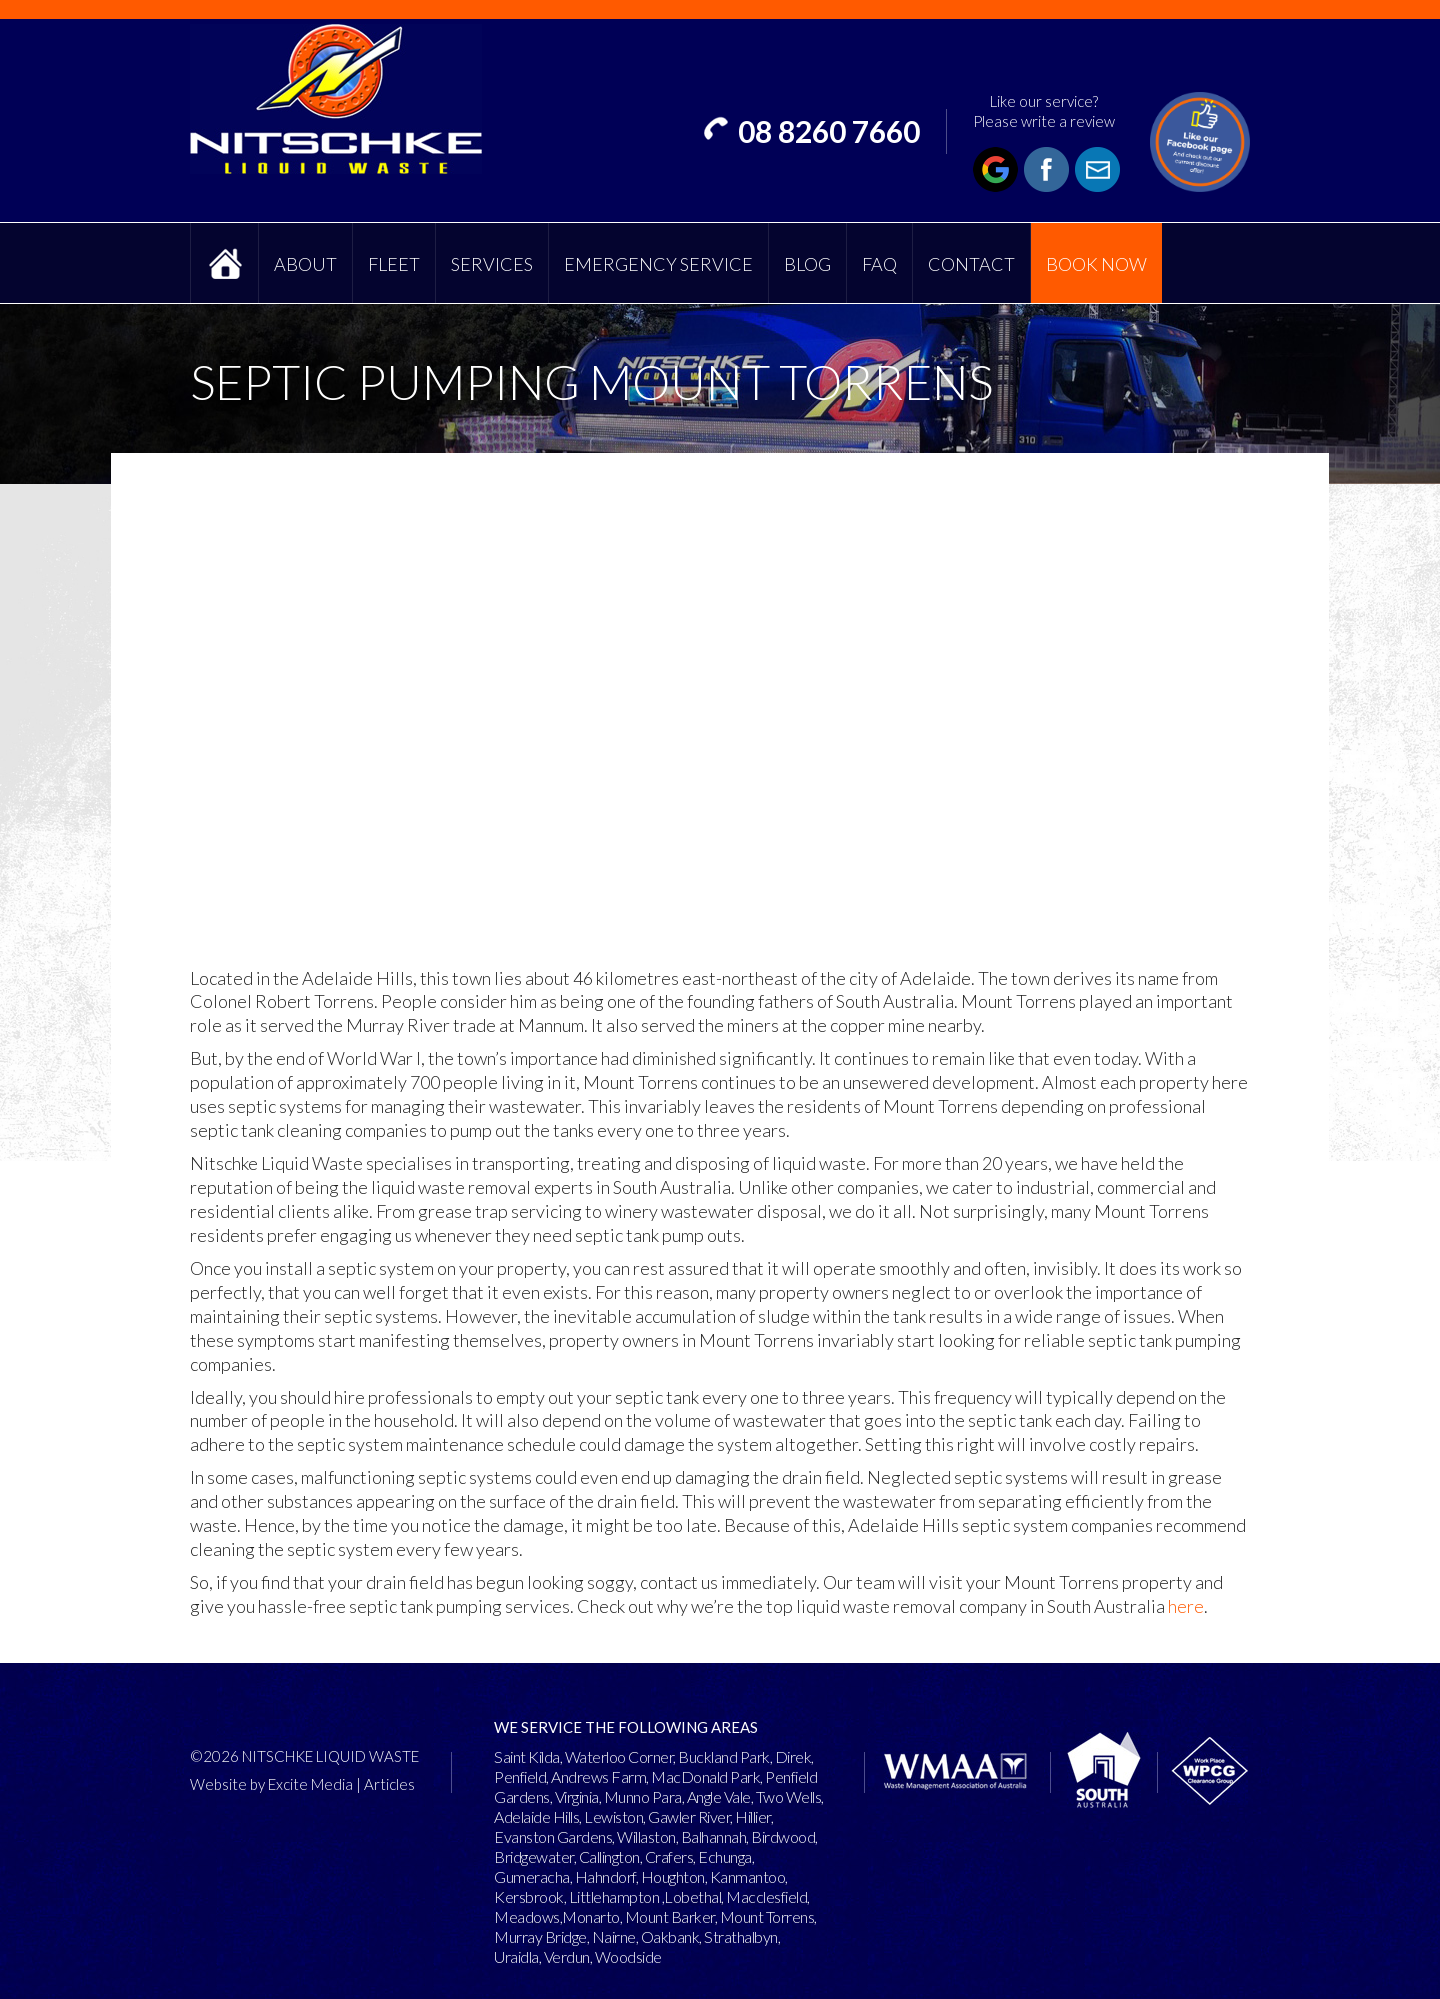  What do you see at coordinates (793, 1756) in the screenshot?
I see `Direk` at bounding box center [793, 1756].